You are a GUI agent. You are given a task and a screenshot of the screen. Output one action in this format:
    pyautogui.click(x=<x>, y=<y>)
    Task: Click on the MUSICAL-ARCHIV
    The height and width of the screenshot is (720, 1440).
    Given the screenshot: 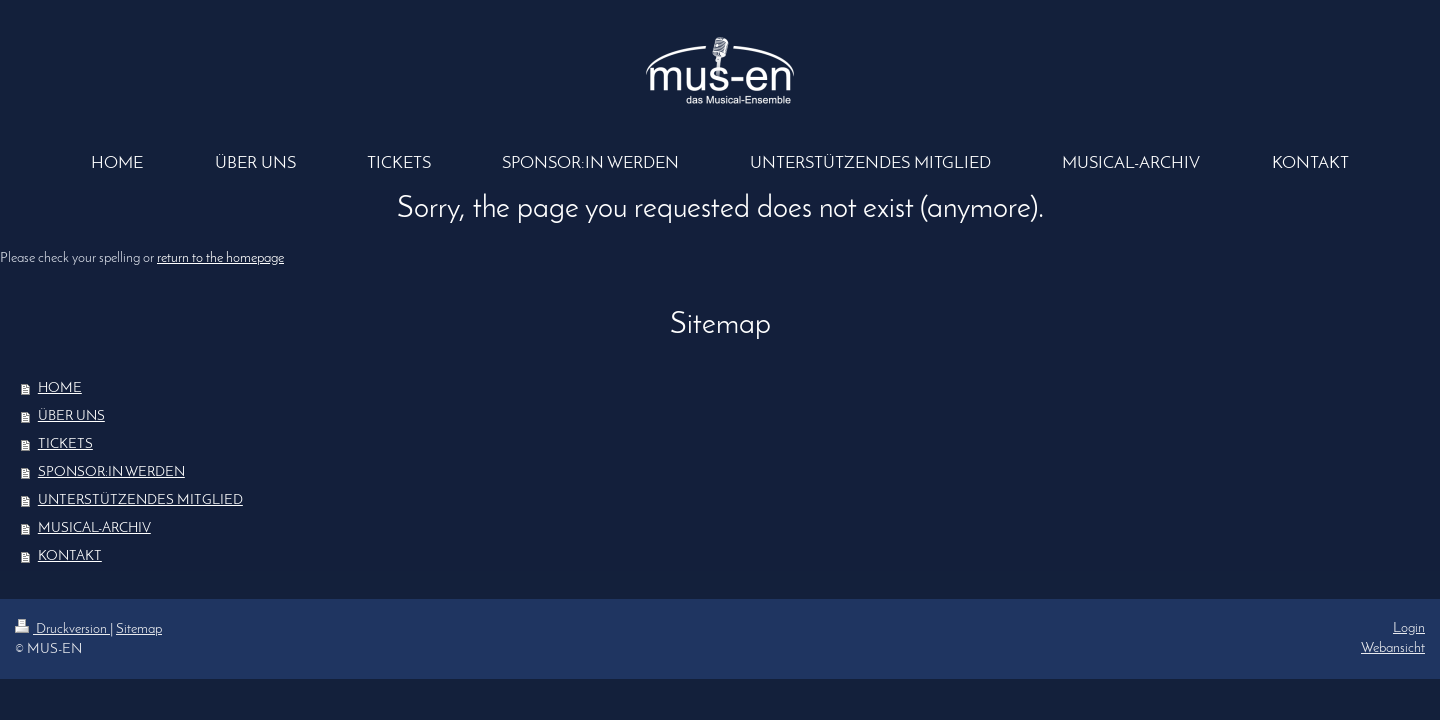 What is the action you would take?
    pyautogui.click(x=94, y=528)
    